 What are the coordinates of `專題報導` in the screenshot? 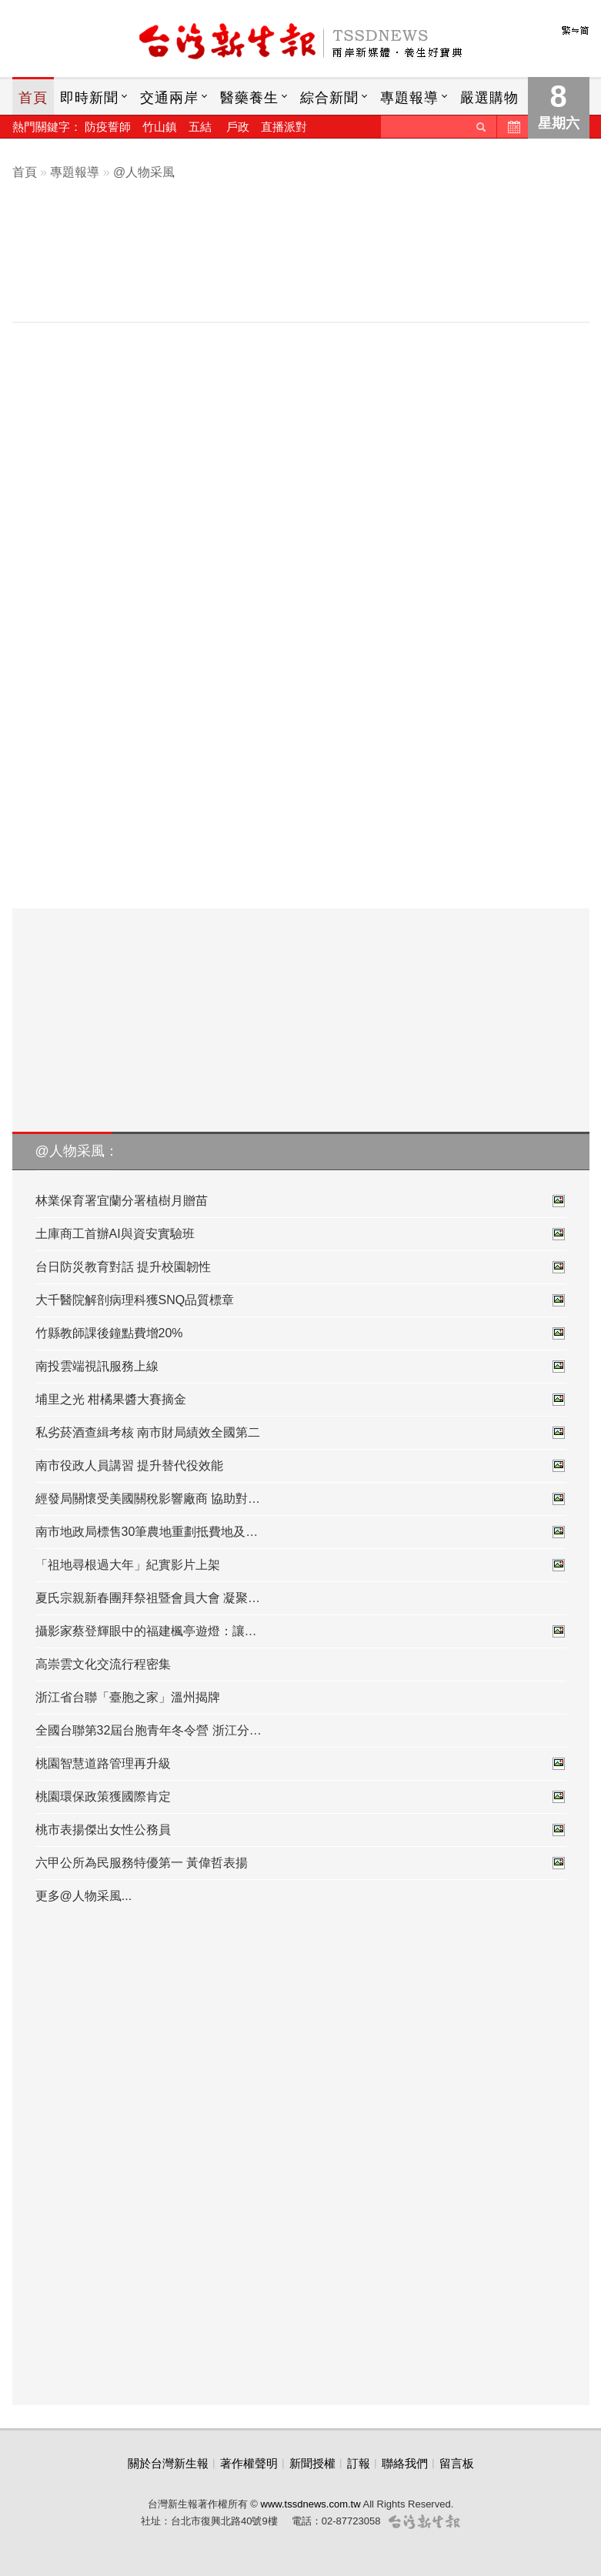 It's located at (409, 97).